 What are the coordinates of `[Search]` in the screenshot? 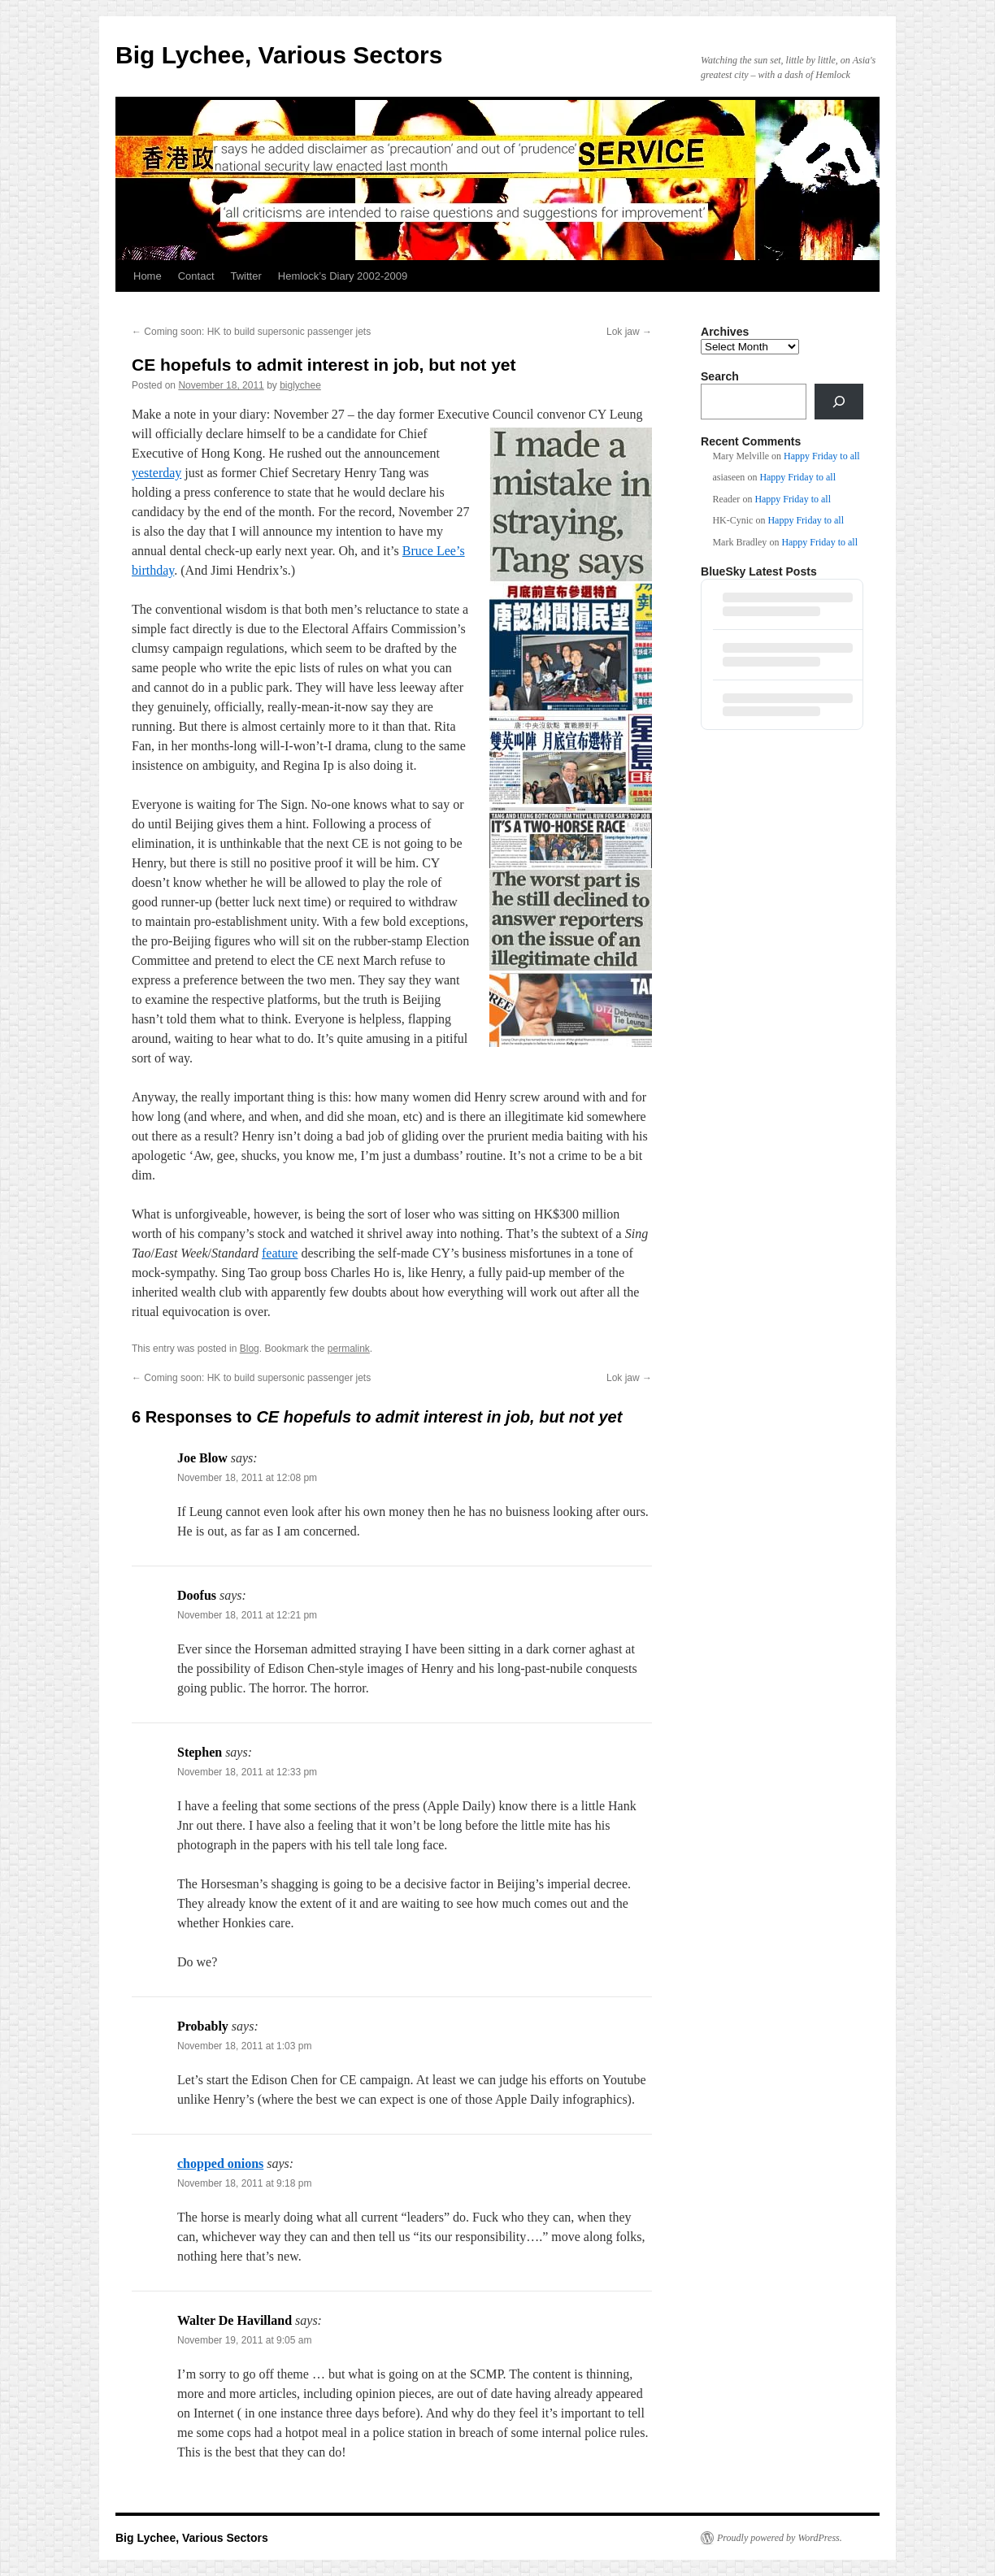 It's located at (839, 401).